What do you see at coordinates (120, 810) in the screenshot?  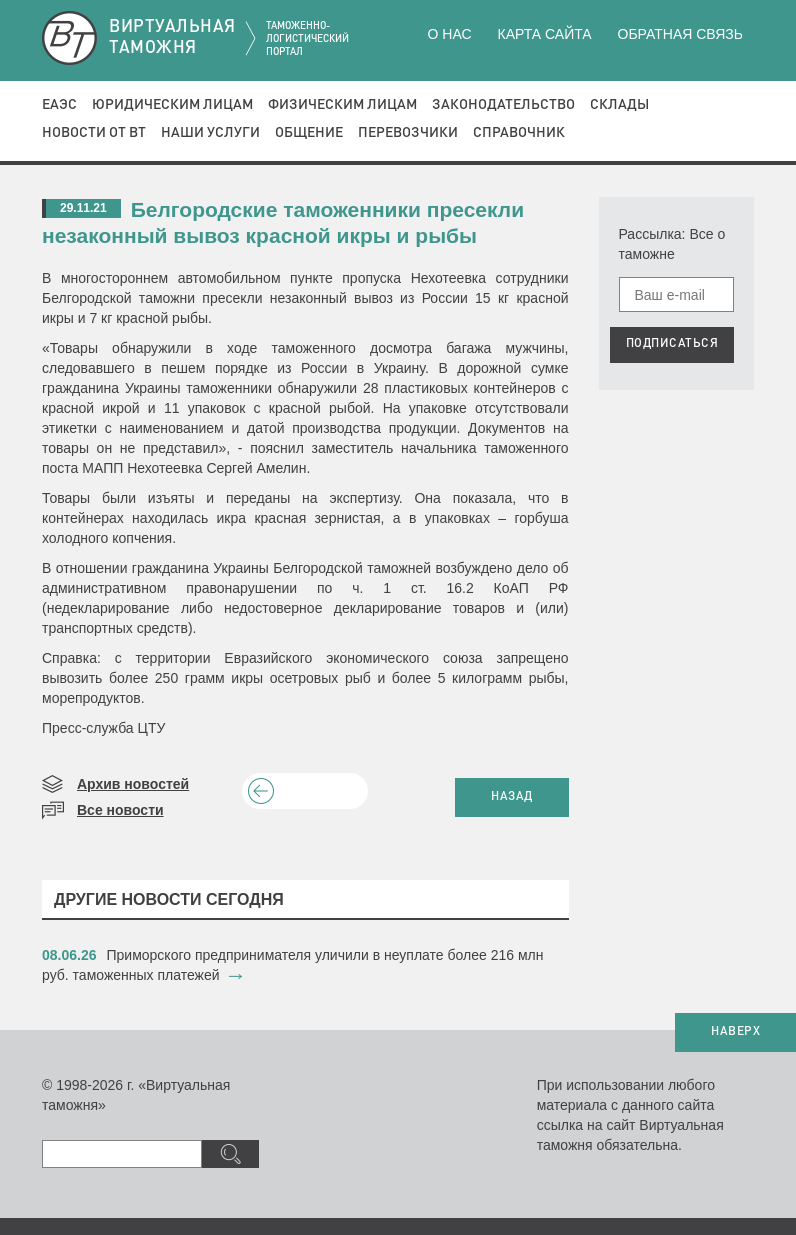 I see `Все новости` at bounding box center [120, 810].